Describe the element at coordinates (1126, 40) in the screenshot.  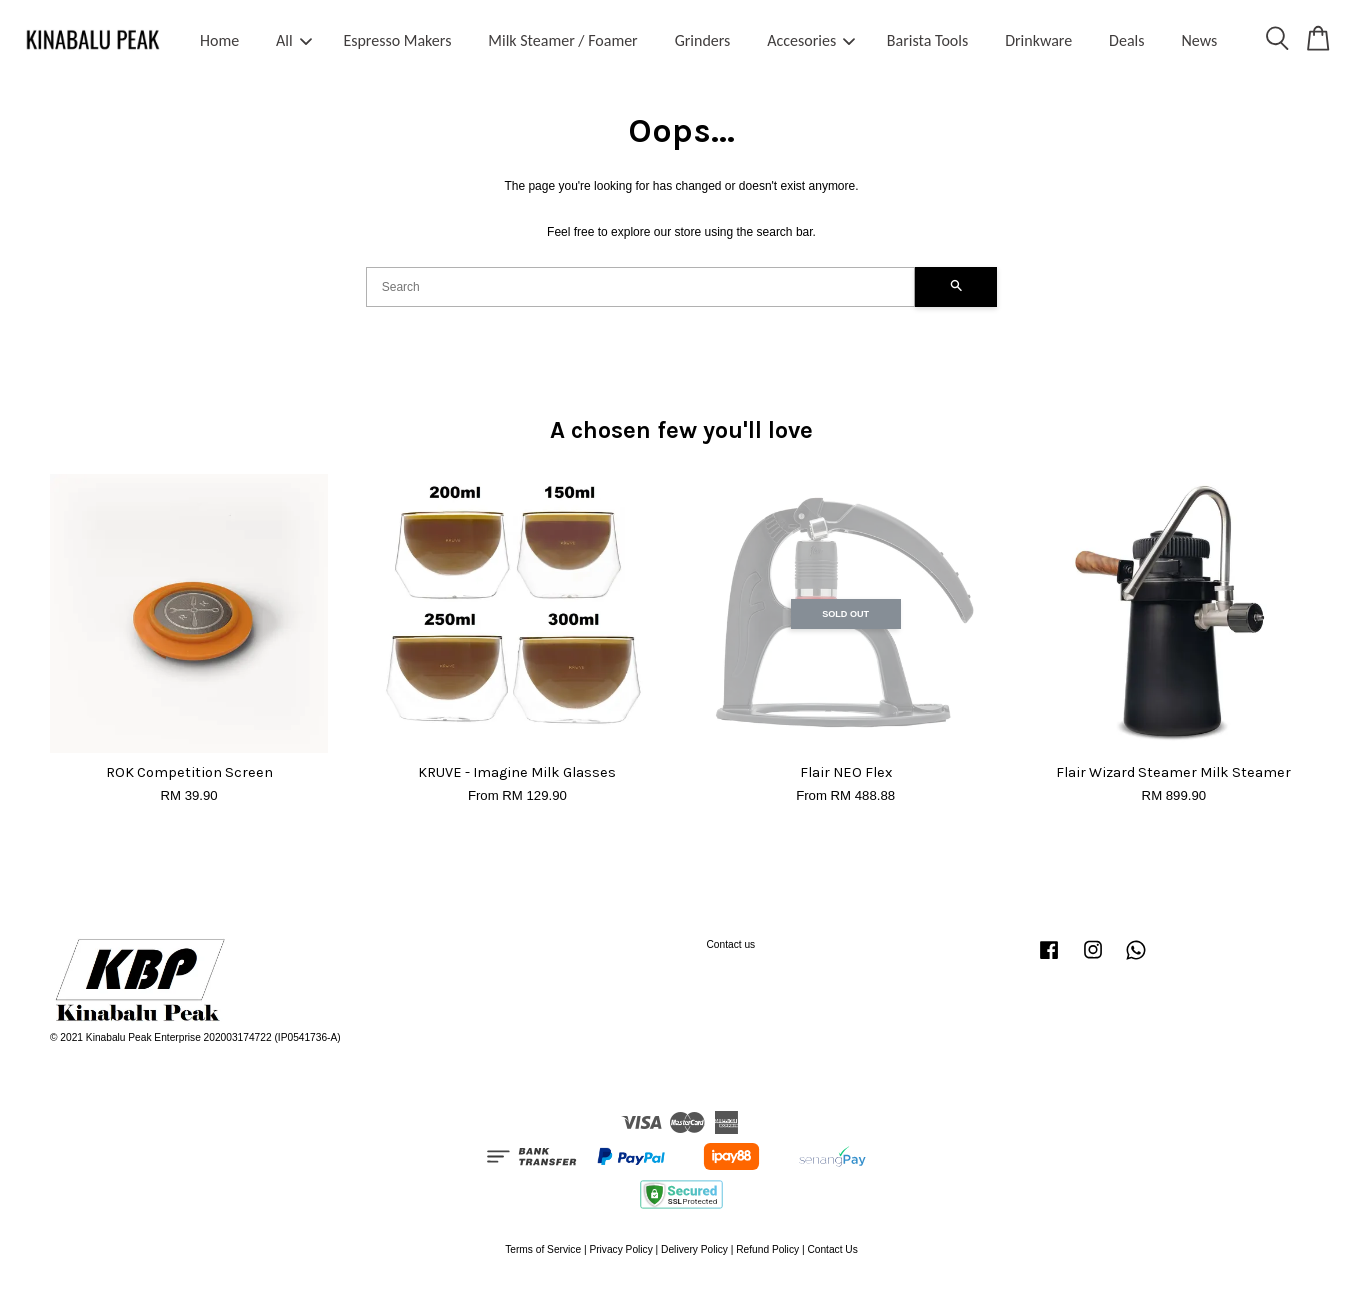
I see `Deals` at that location.